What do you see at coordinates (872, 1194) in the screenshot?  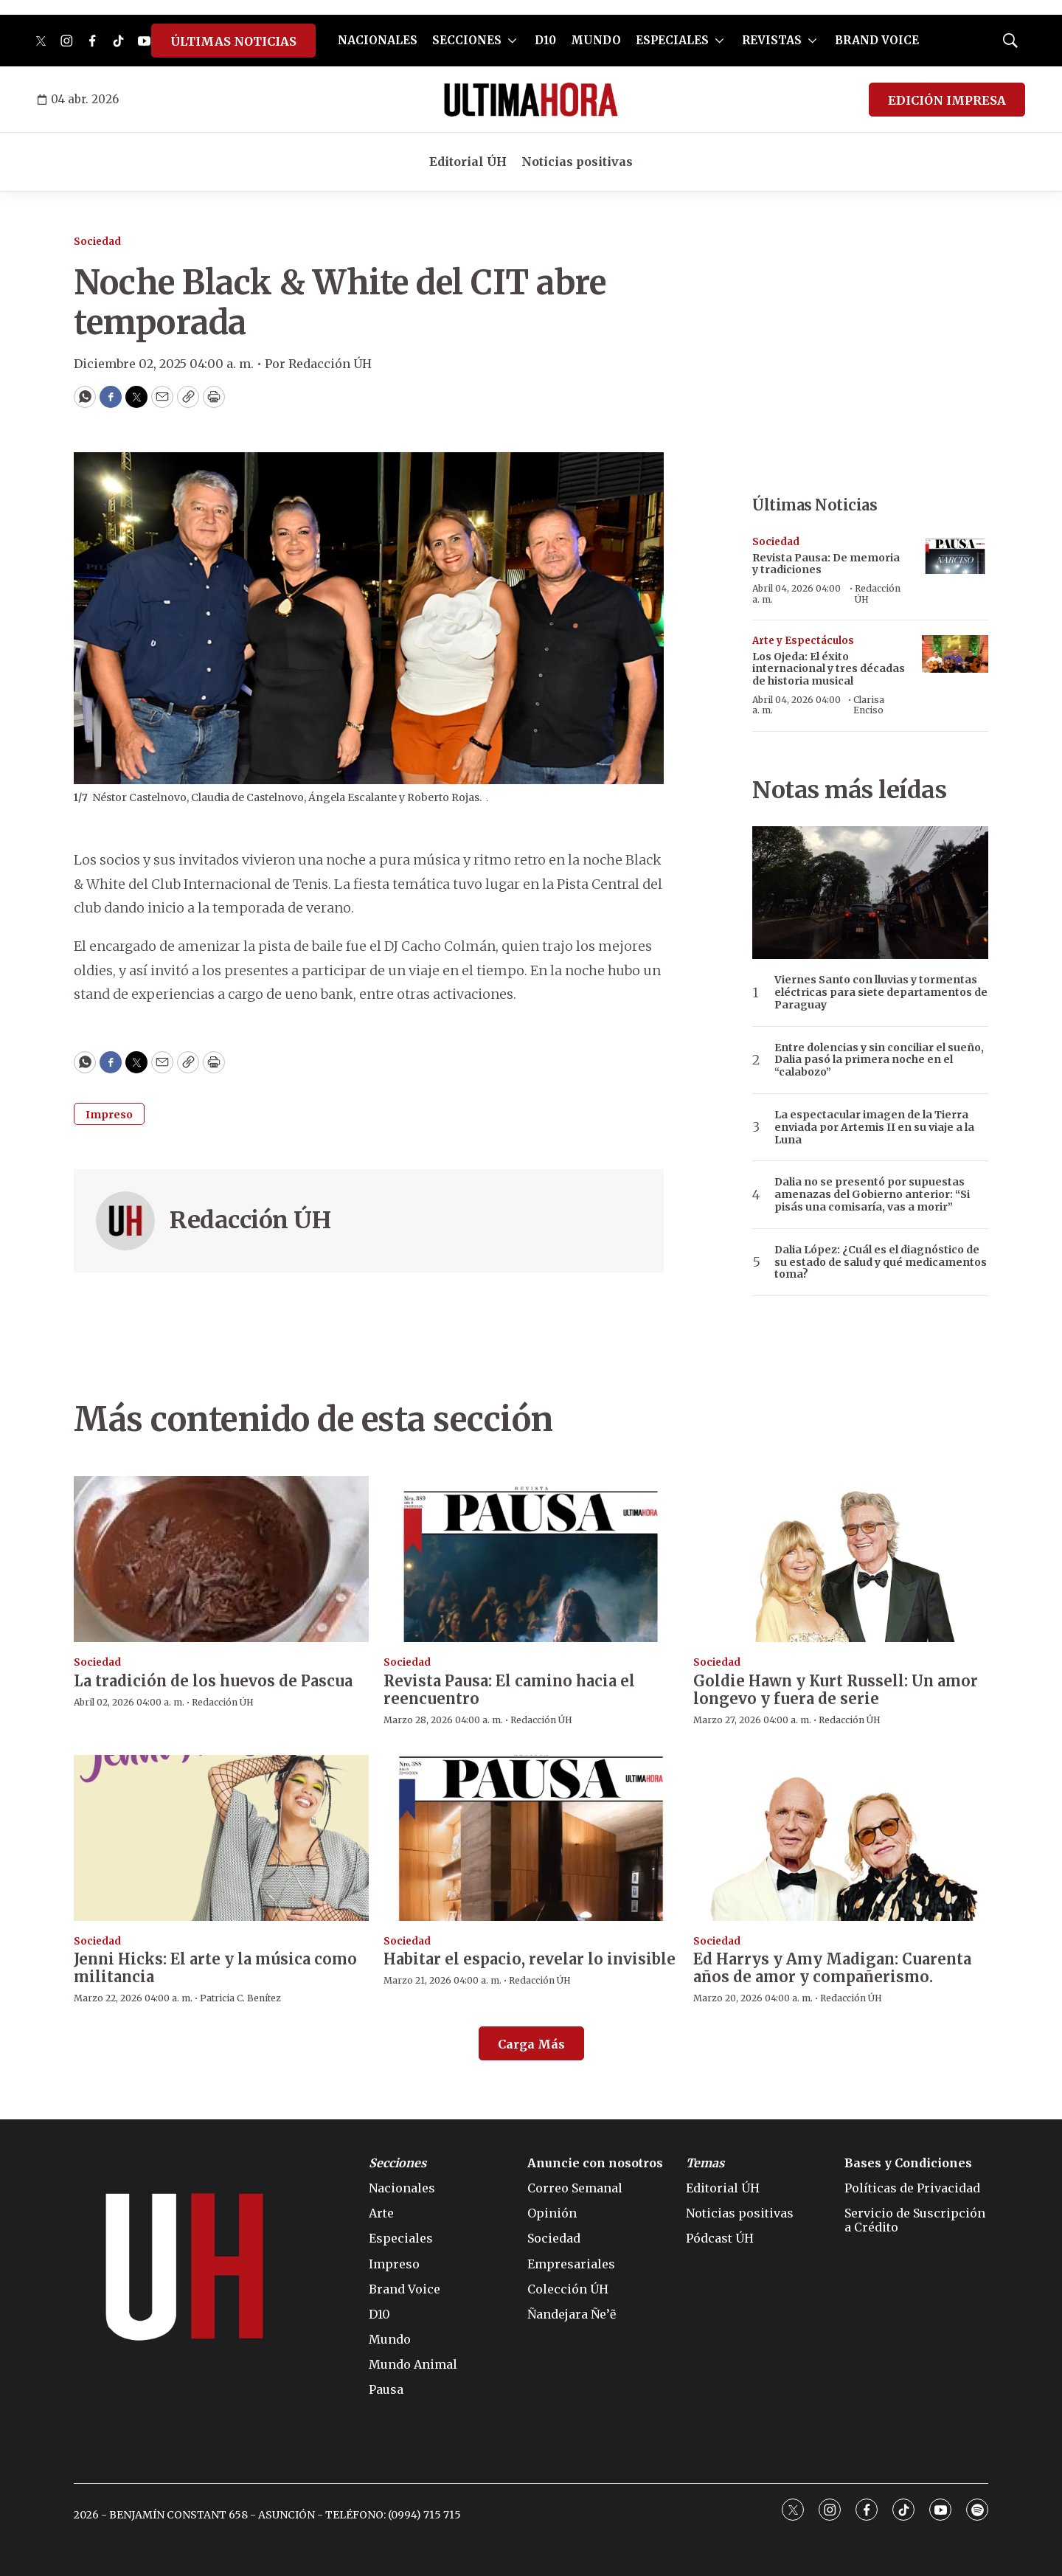 I see `Dalia no se presentó por supuestas amenazas del Gobierno anterior: “Si pisás una comisaría, vas a morir”` at bounding box center [872, 1194].